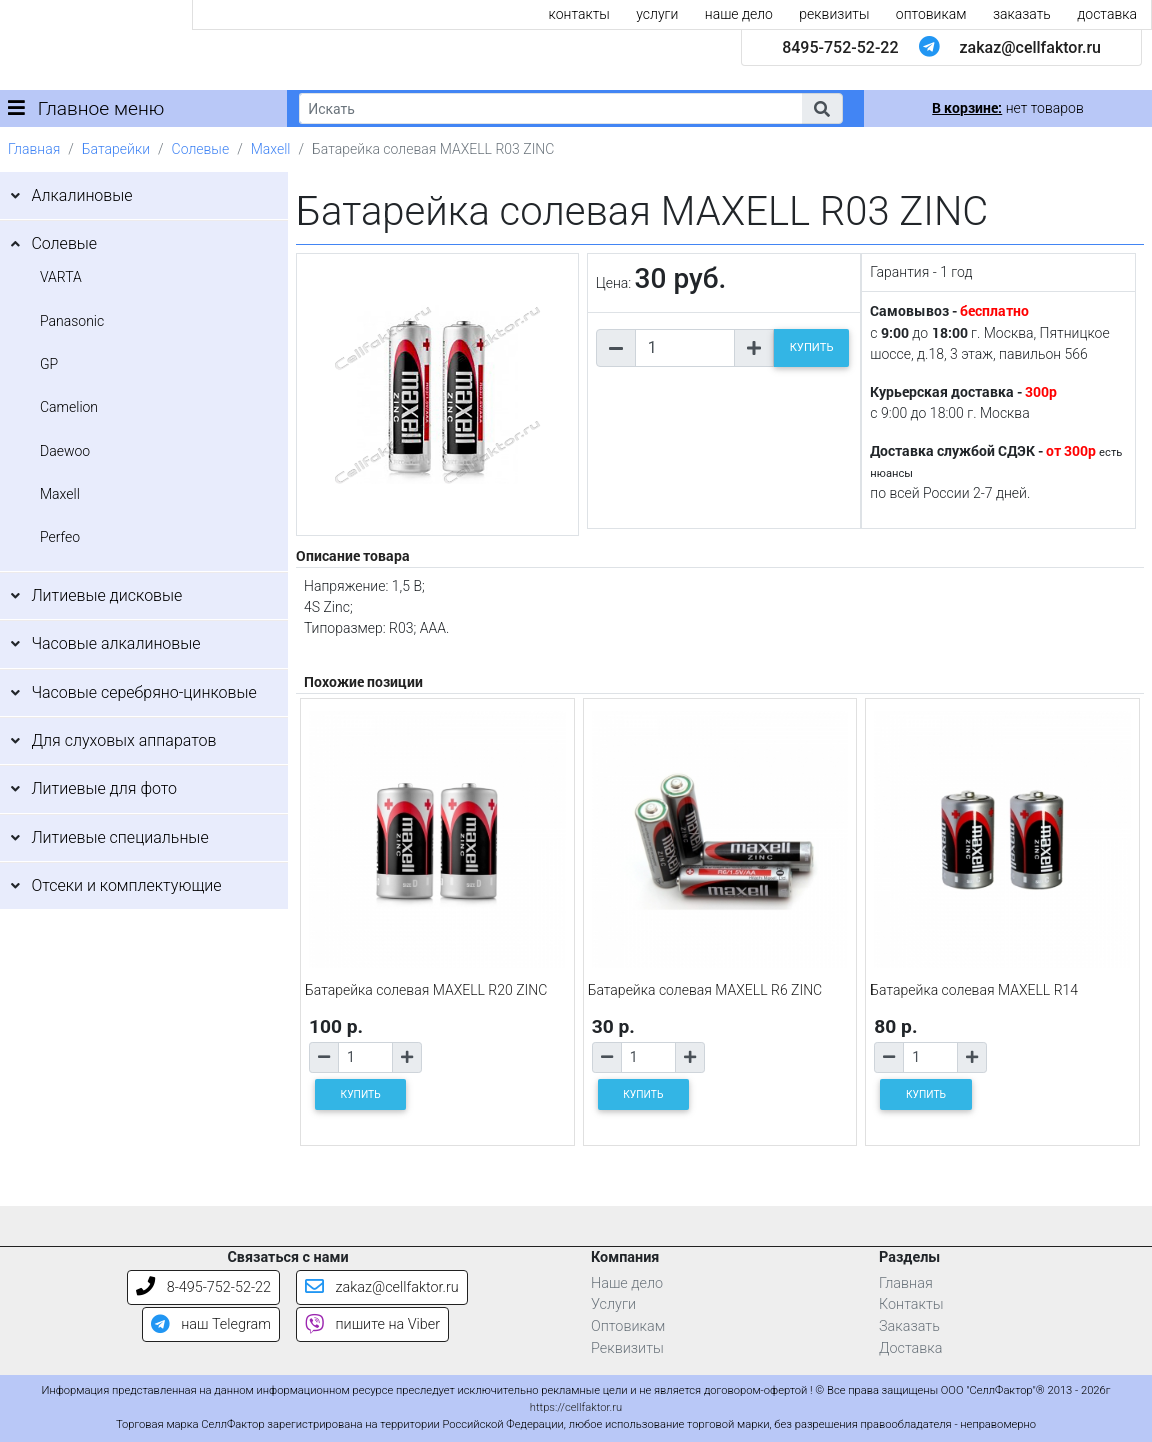 This screenshot has height=1442, width=1152. Describe the element at coordinates (834, 14) in the screenshot. I see `реквизиты` at that location.